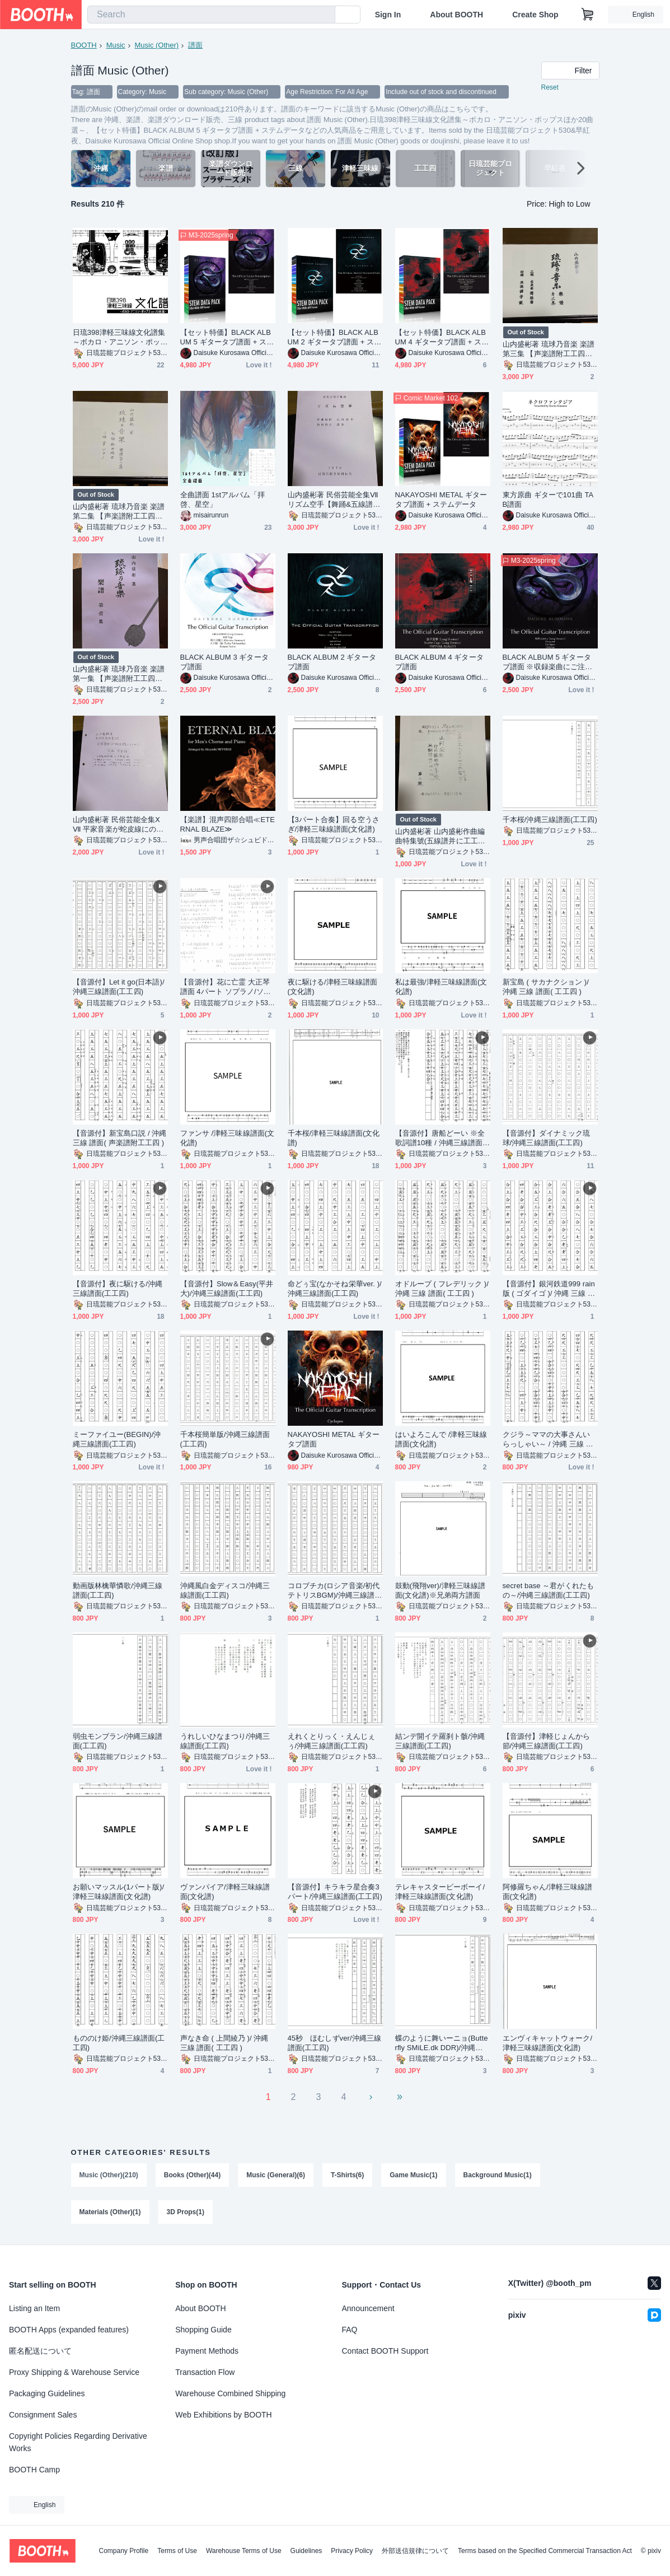  Describe the element at coordinates (441, 836) in the screenshot. I see `山内盛彬著 山内盛彬作曲編曲特集號(五線譜并に工工四) 第二號 【声楽譜附工工四＆五線譜】1952 (2024再発刊)` at that location.